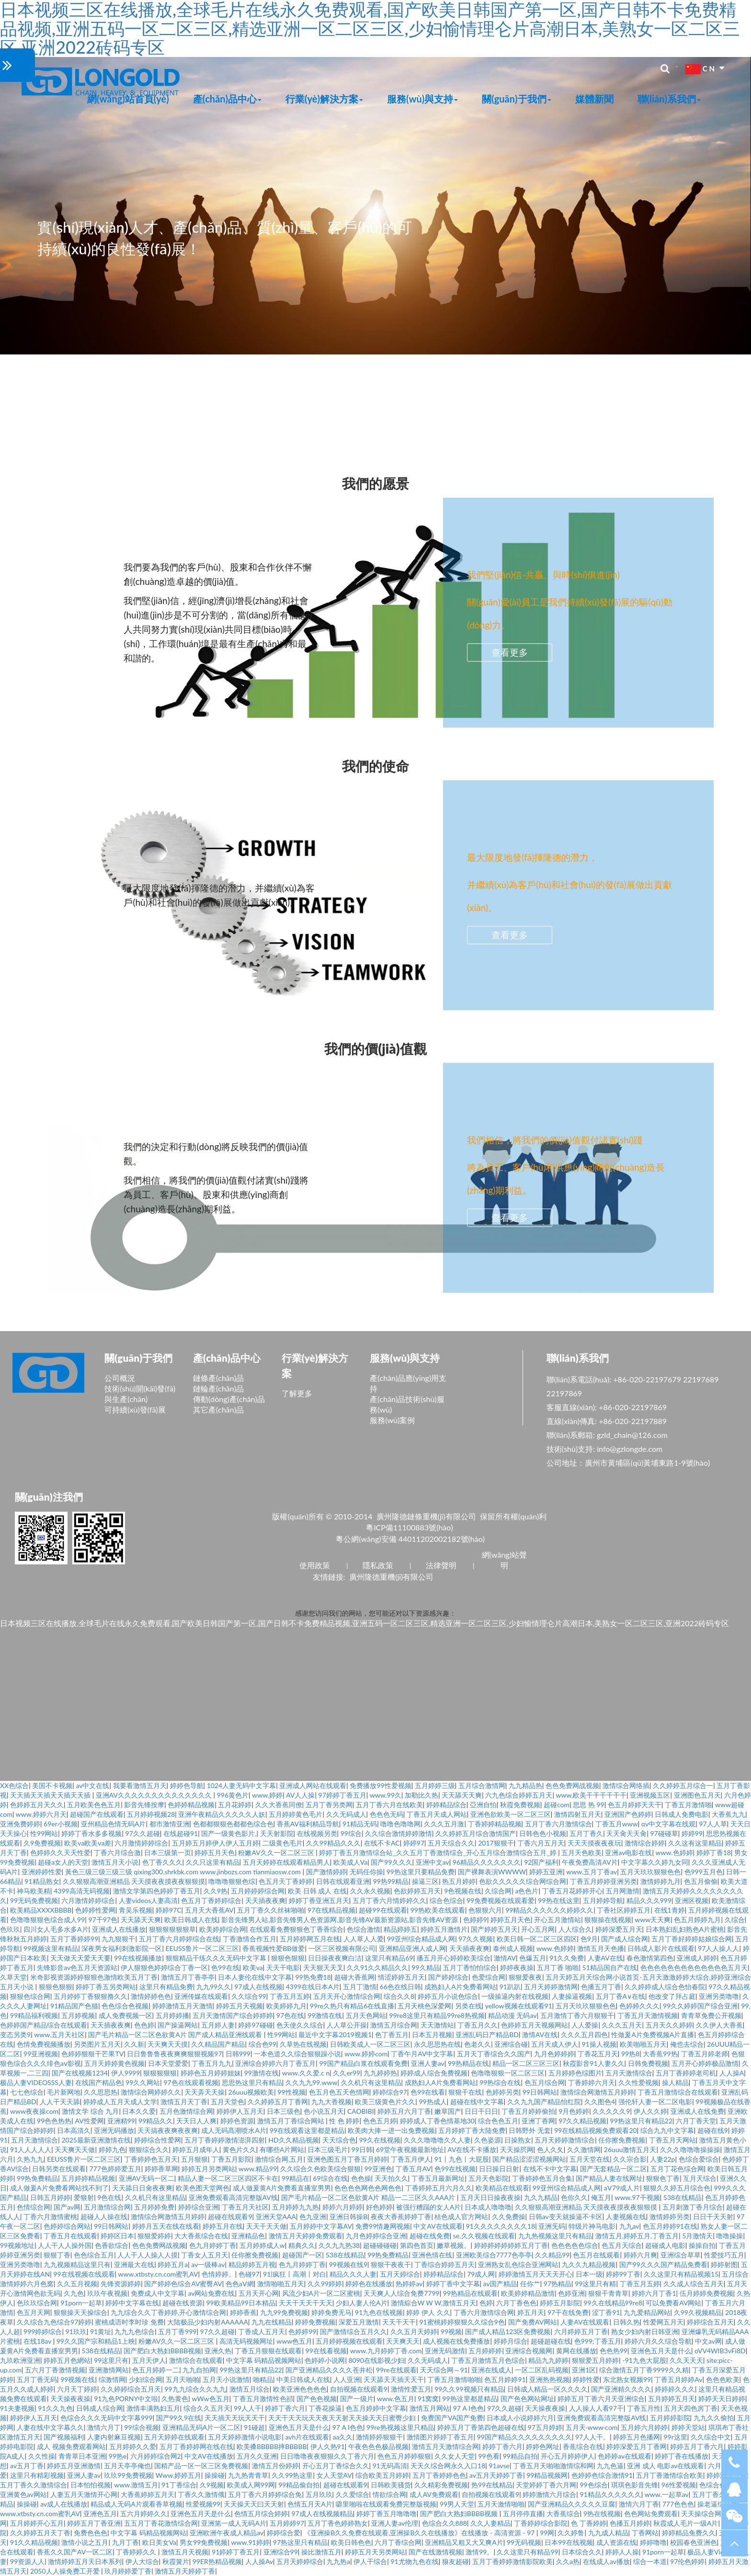  Describe the element at coordinates (91, 1833) in the screenshot. I see `婷婷丁香水多多视频` at that location.